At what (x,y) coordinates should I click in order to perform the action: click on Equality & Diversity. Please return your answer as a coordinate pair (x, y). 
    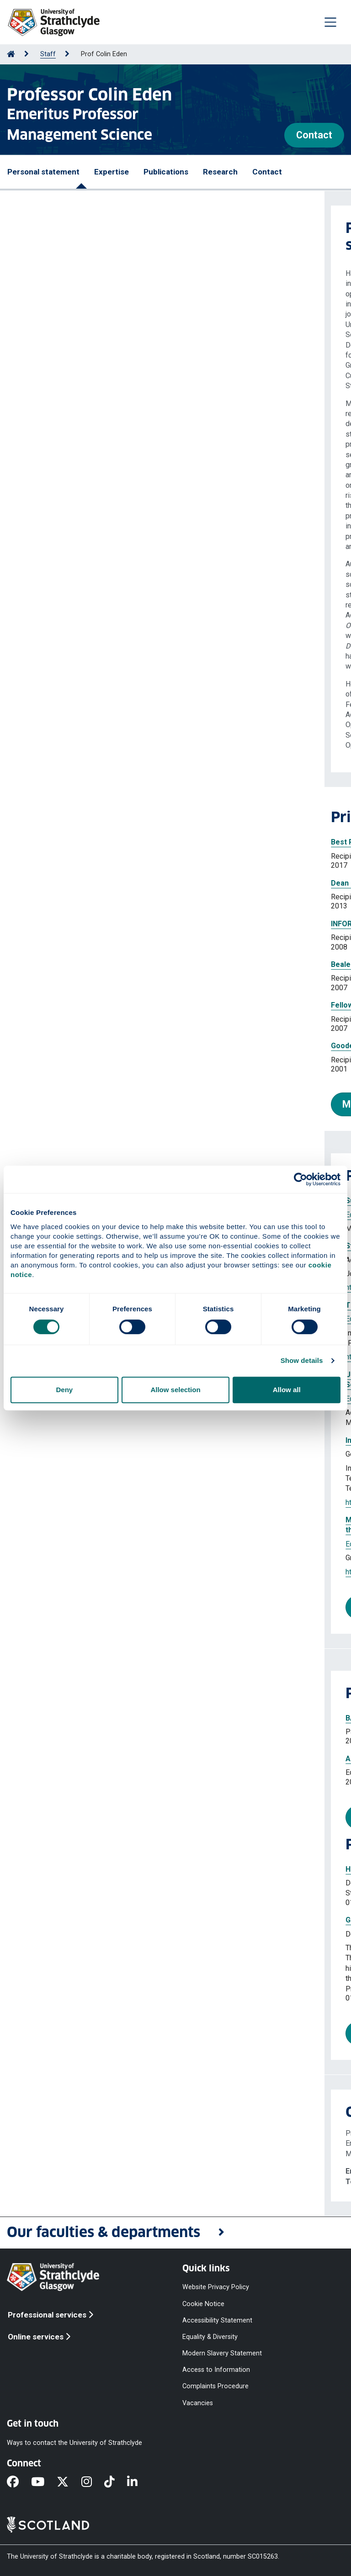
    Looking at the image, I should click on (210, 2336).